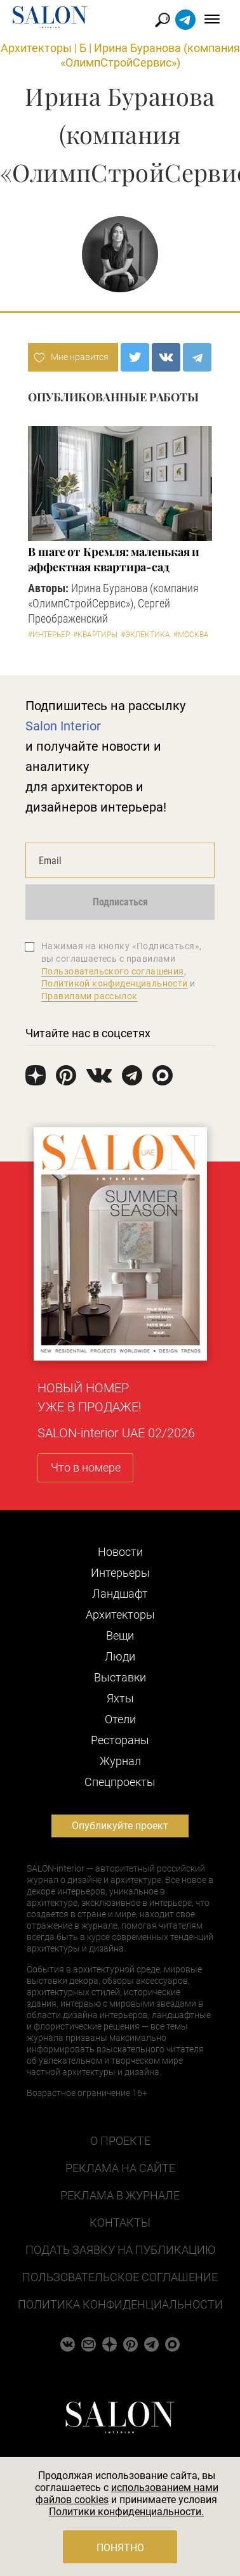 The image size is (240, 2576). What do you see at coordinates (120, 1635) in the screenshot?
I see `Вещи` at bounding box center [120, 1635].